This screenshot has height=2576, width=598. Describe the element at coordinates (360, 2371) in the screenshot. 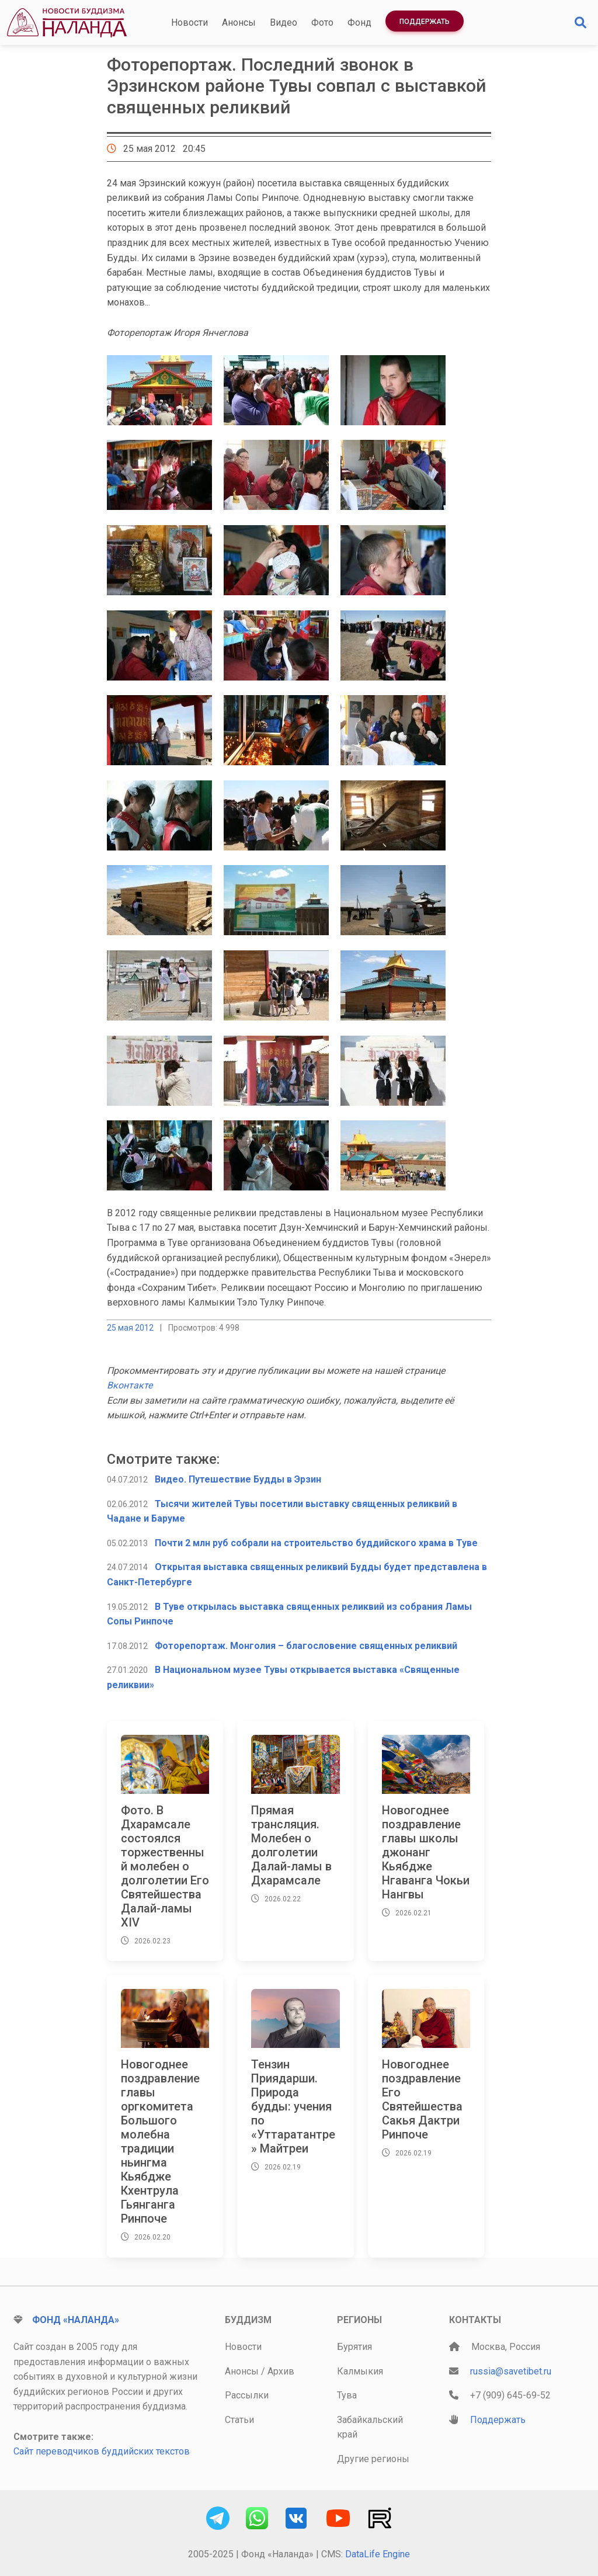

I see `Калмыкия` at that location.